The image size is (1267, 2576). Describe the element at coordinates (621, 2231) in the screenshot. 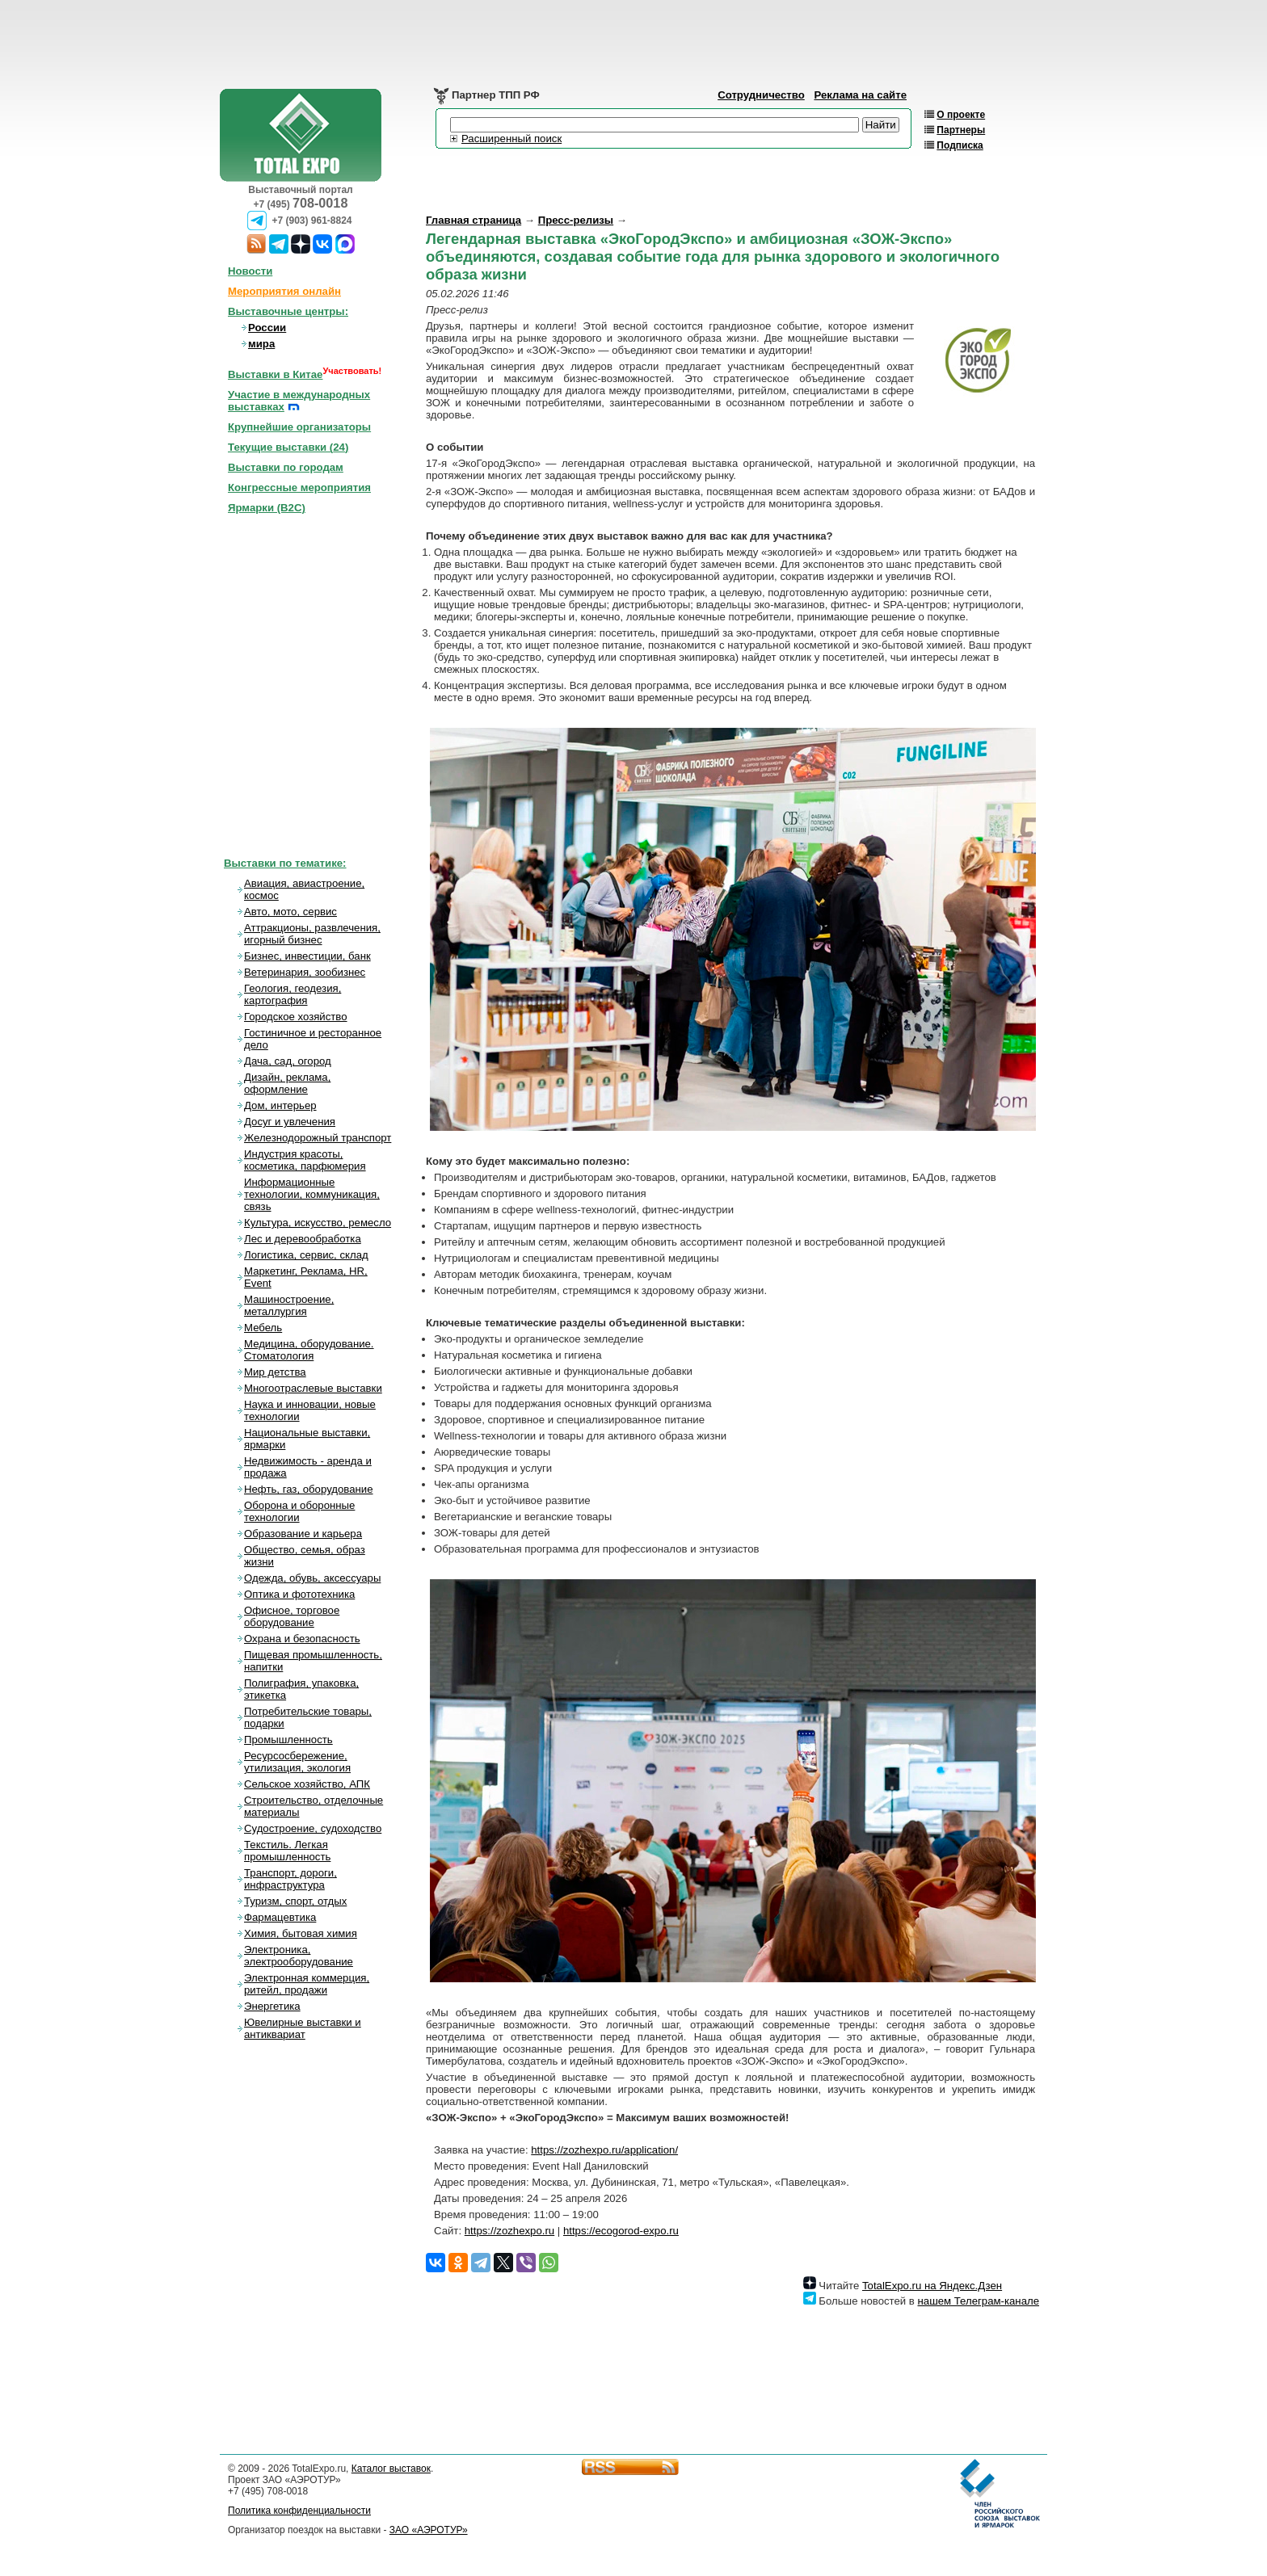

I see `https://ecogorod-expo.ru` at that location.